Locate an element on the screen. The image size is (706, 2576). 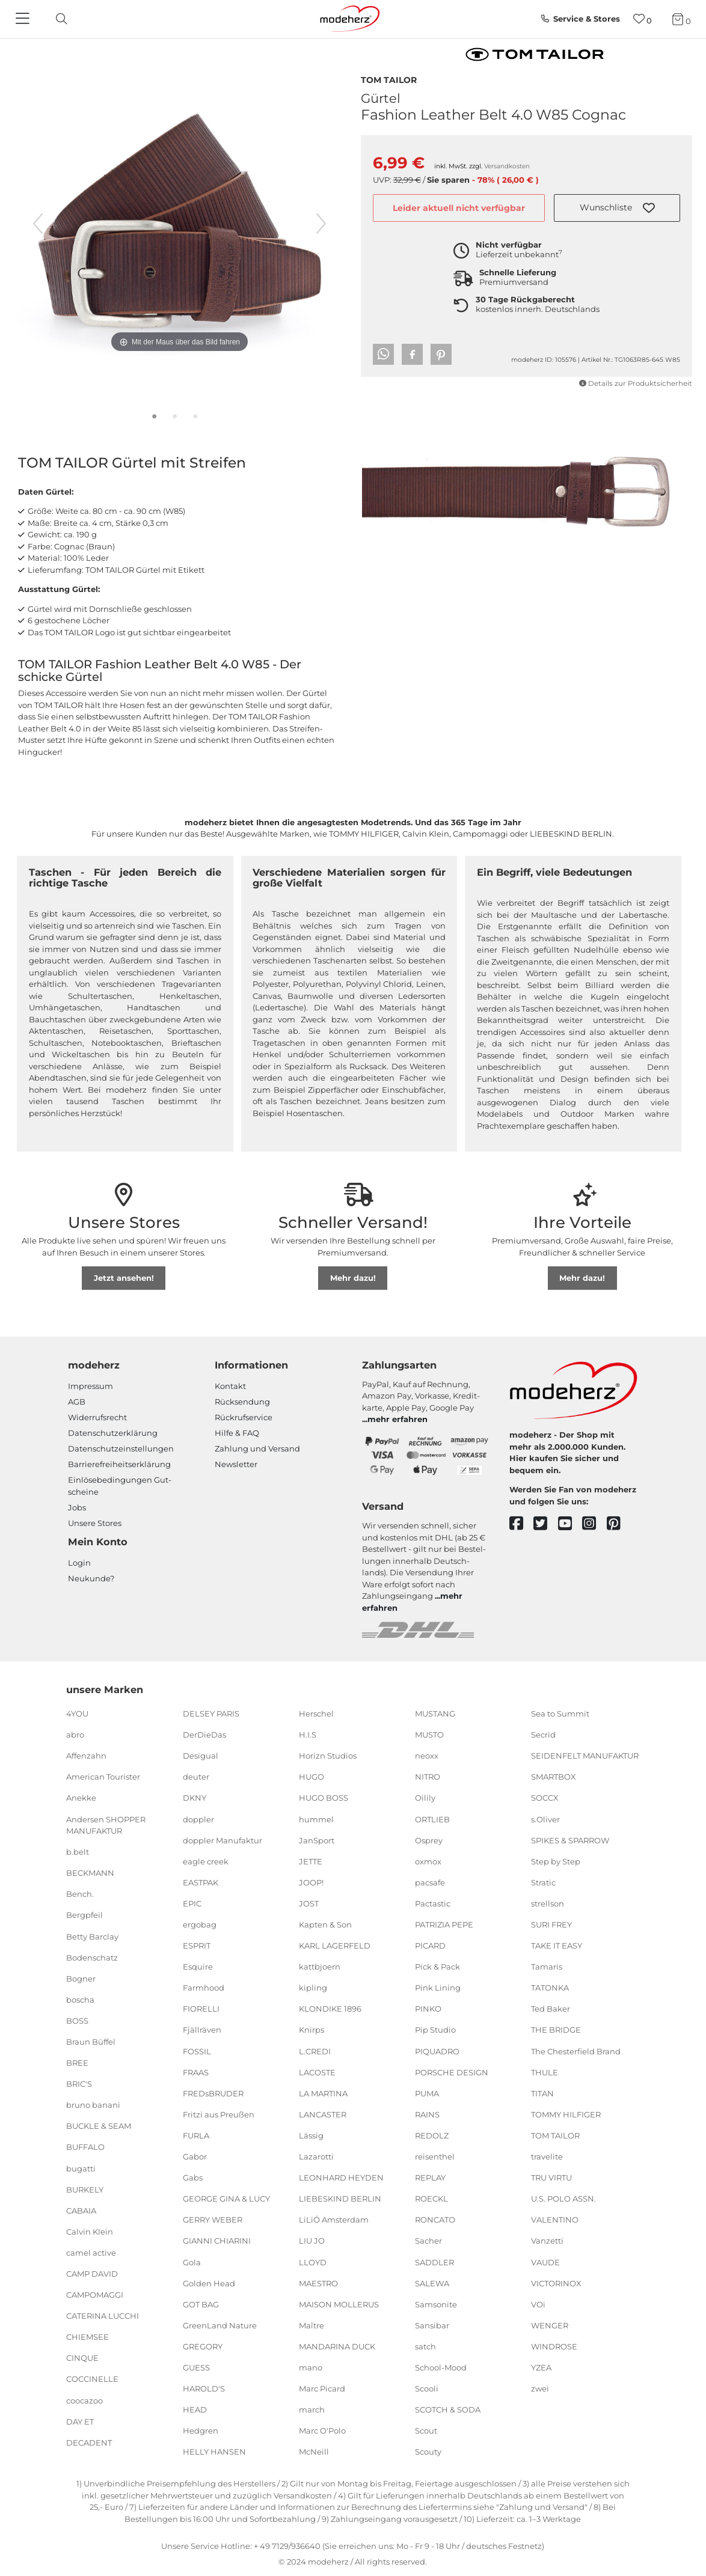
DELSEY PARIS is located at coordinates (211, 1713).